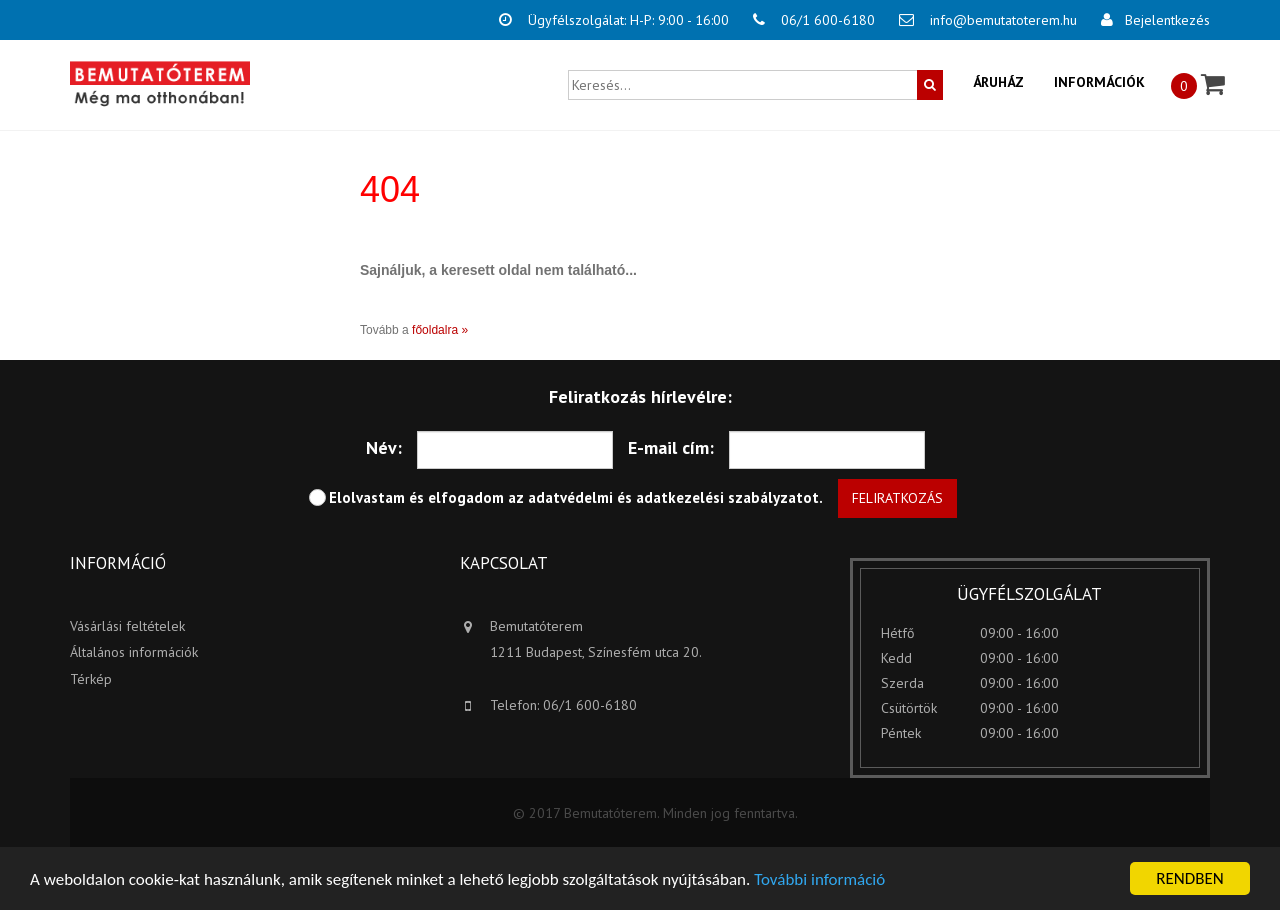 The width and height of the screenshot is (1280, 910). Describe the element at coordinates (1099, 82) in the screenshot. I see `Információk` at that location.